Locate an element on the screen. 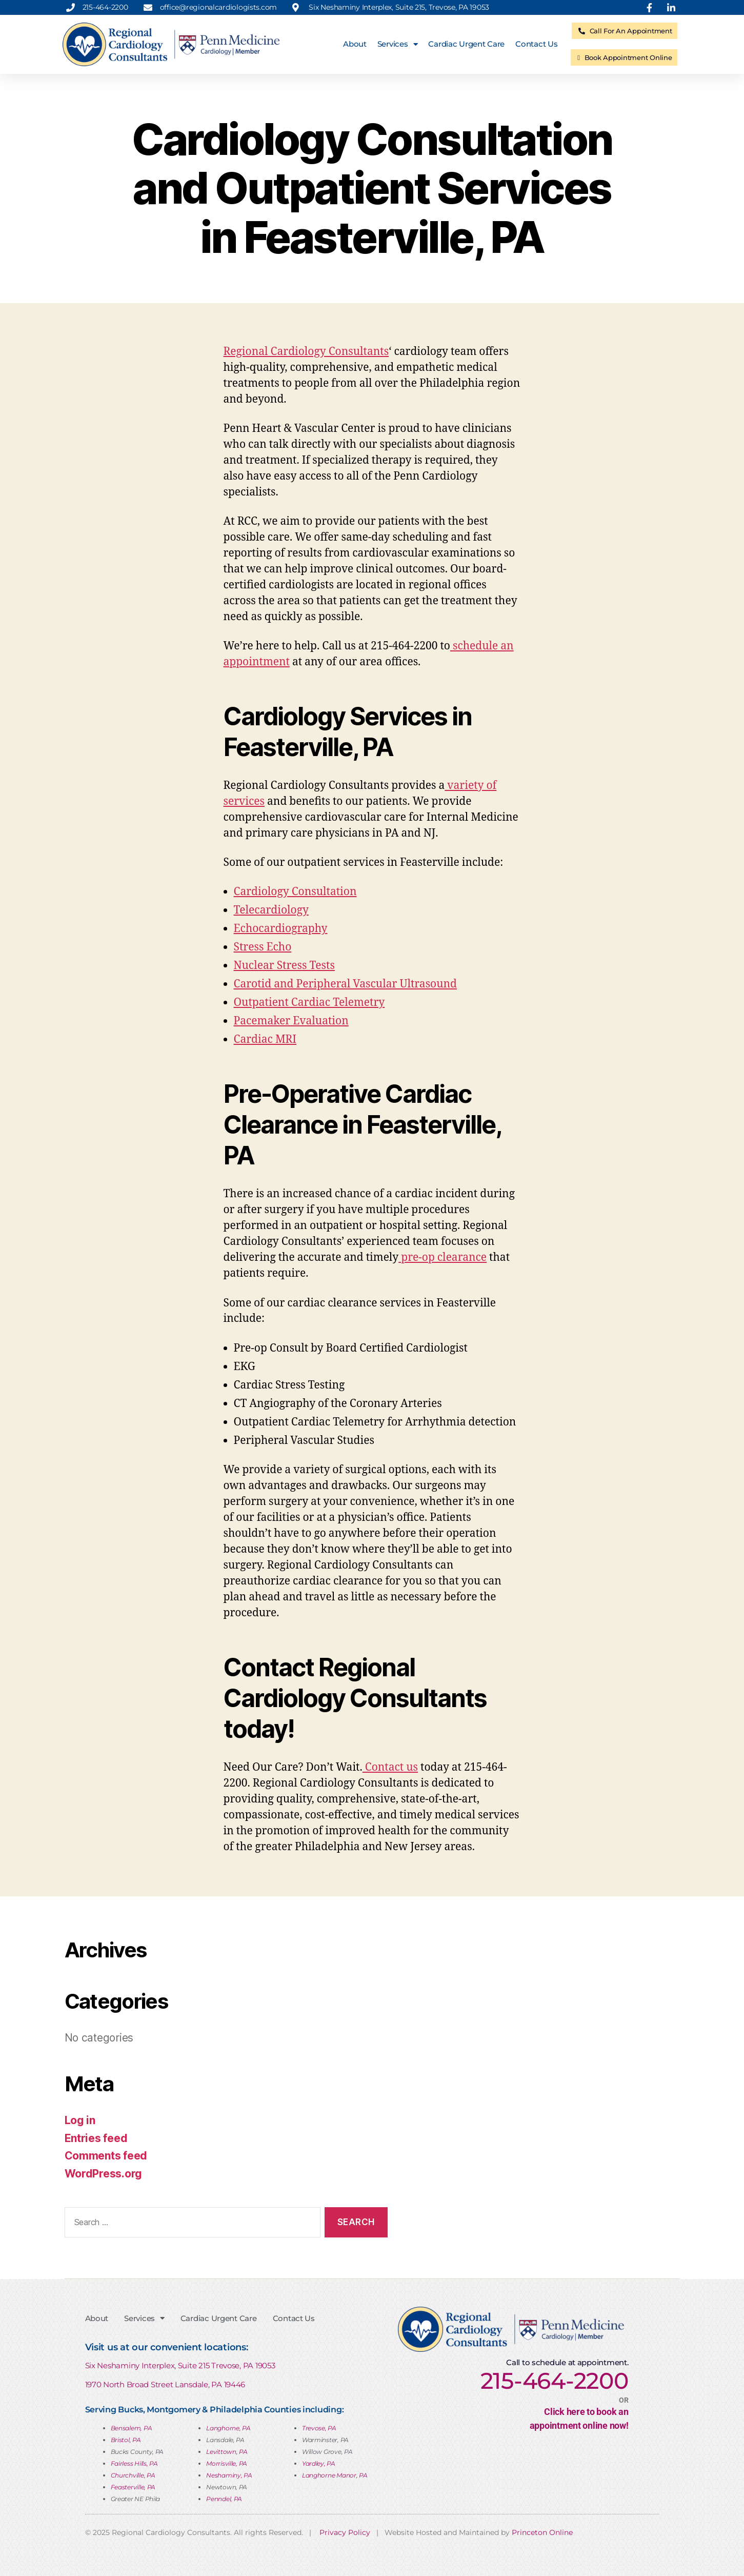 The width and height of the screenshot is (744, 2576). WordPress.org is located at coordinates (104, 2173).